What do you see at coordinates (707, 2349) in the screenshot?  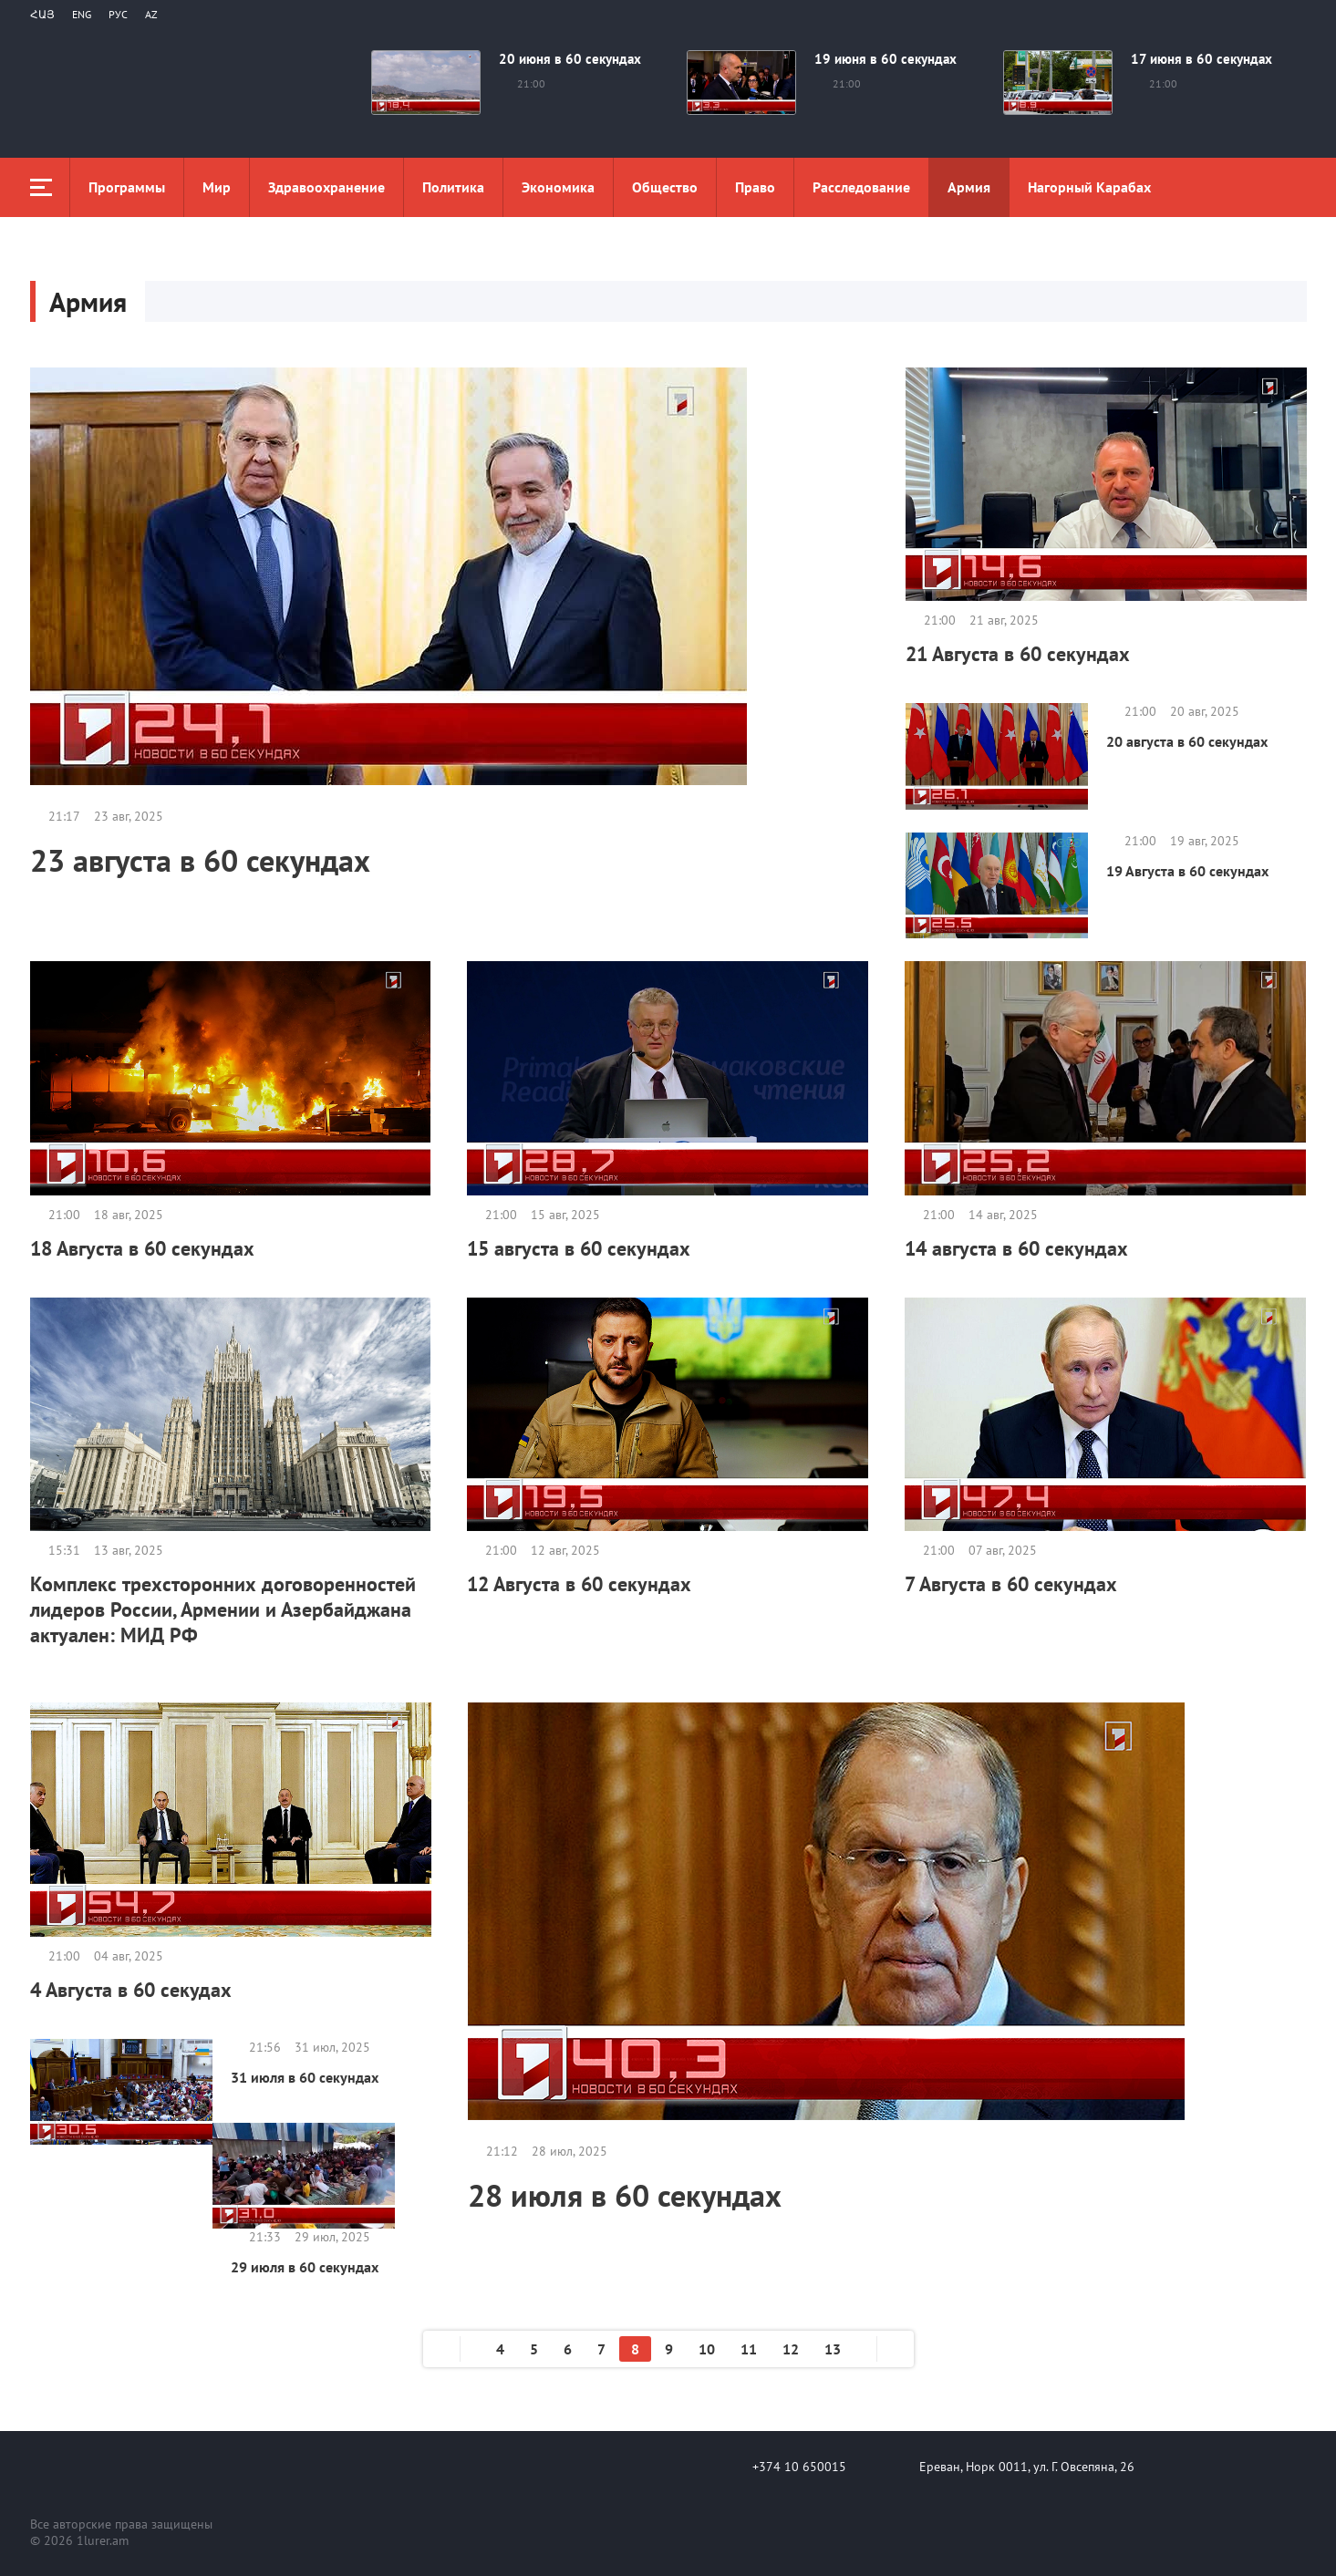 I see `10` at bounding box center [707, 2349].